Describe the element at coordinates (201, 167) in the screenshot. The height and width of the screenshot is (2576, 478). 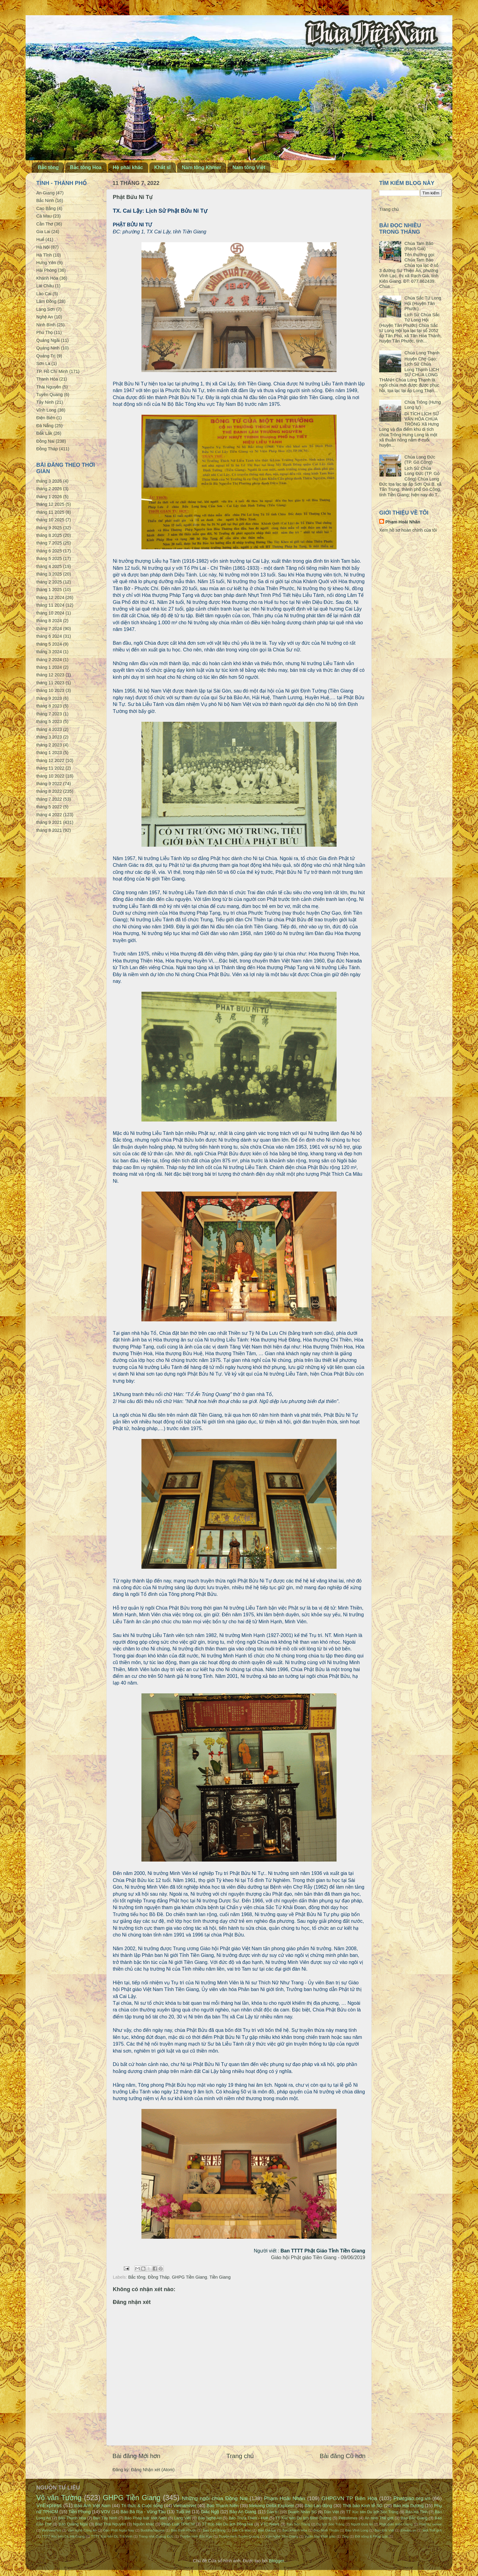
I see `Nam tông Khmer` at that location.